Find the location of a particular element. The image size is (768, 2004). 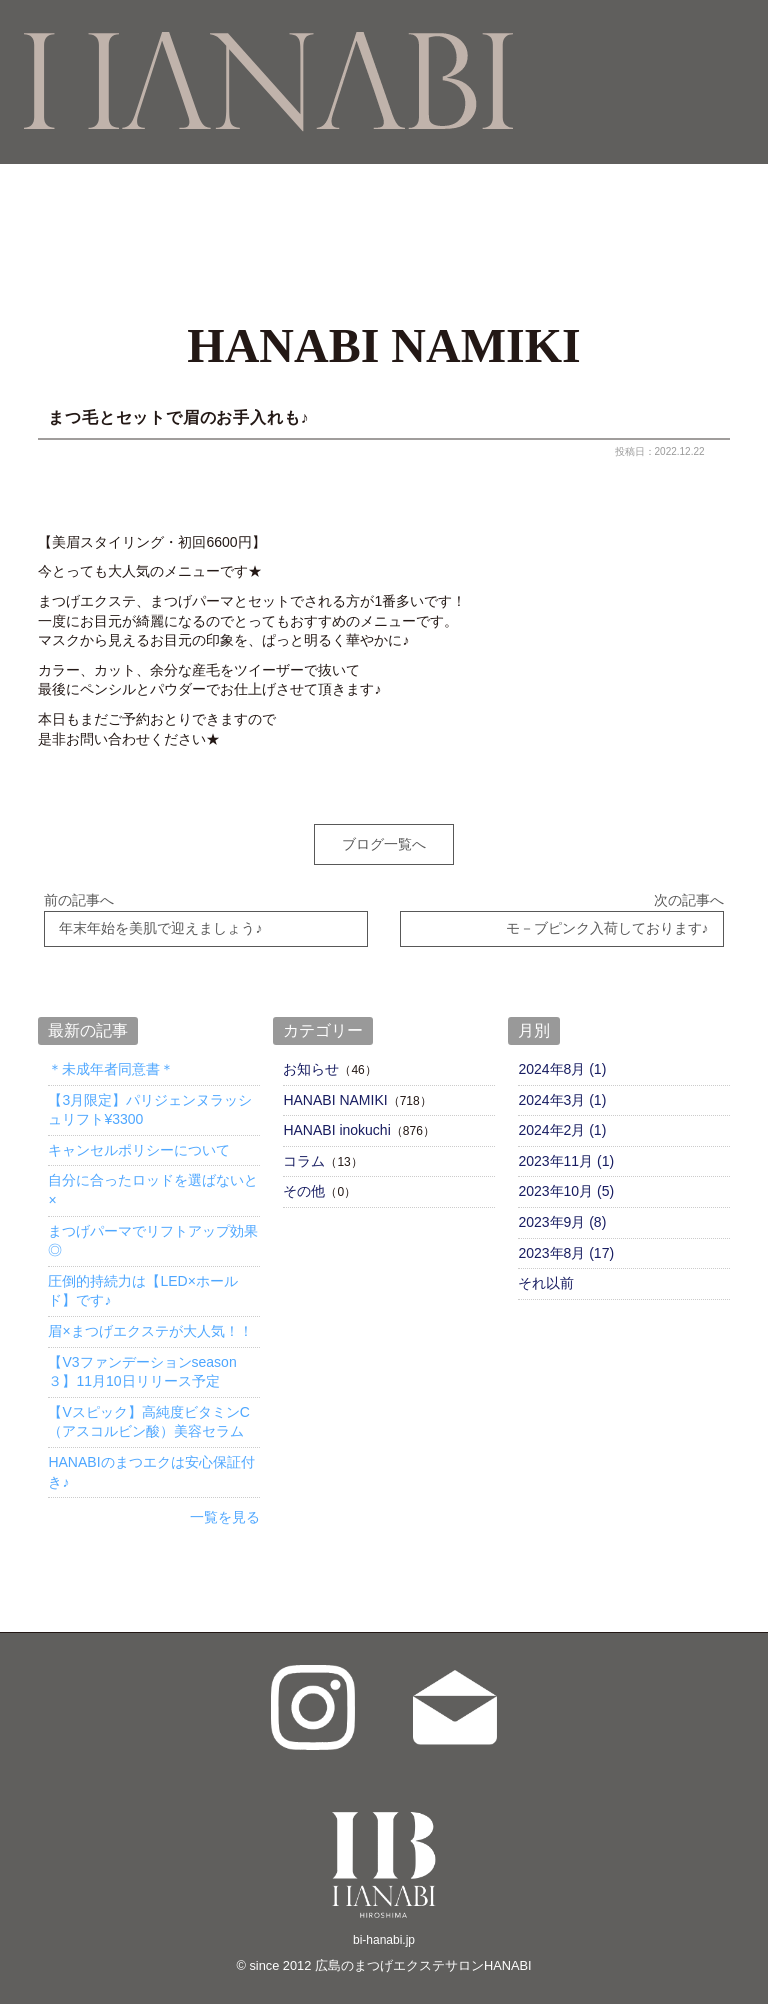

眉×まつげエクステが大人気！！ is located at coordinates (150, 1319).